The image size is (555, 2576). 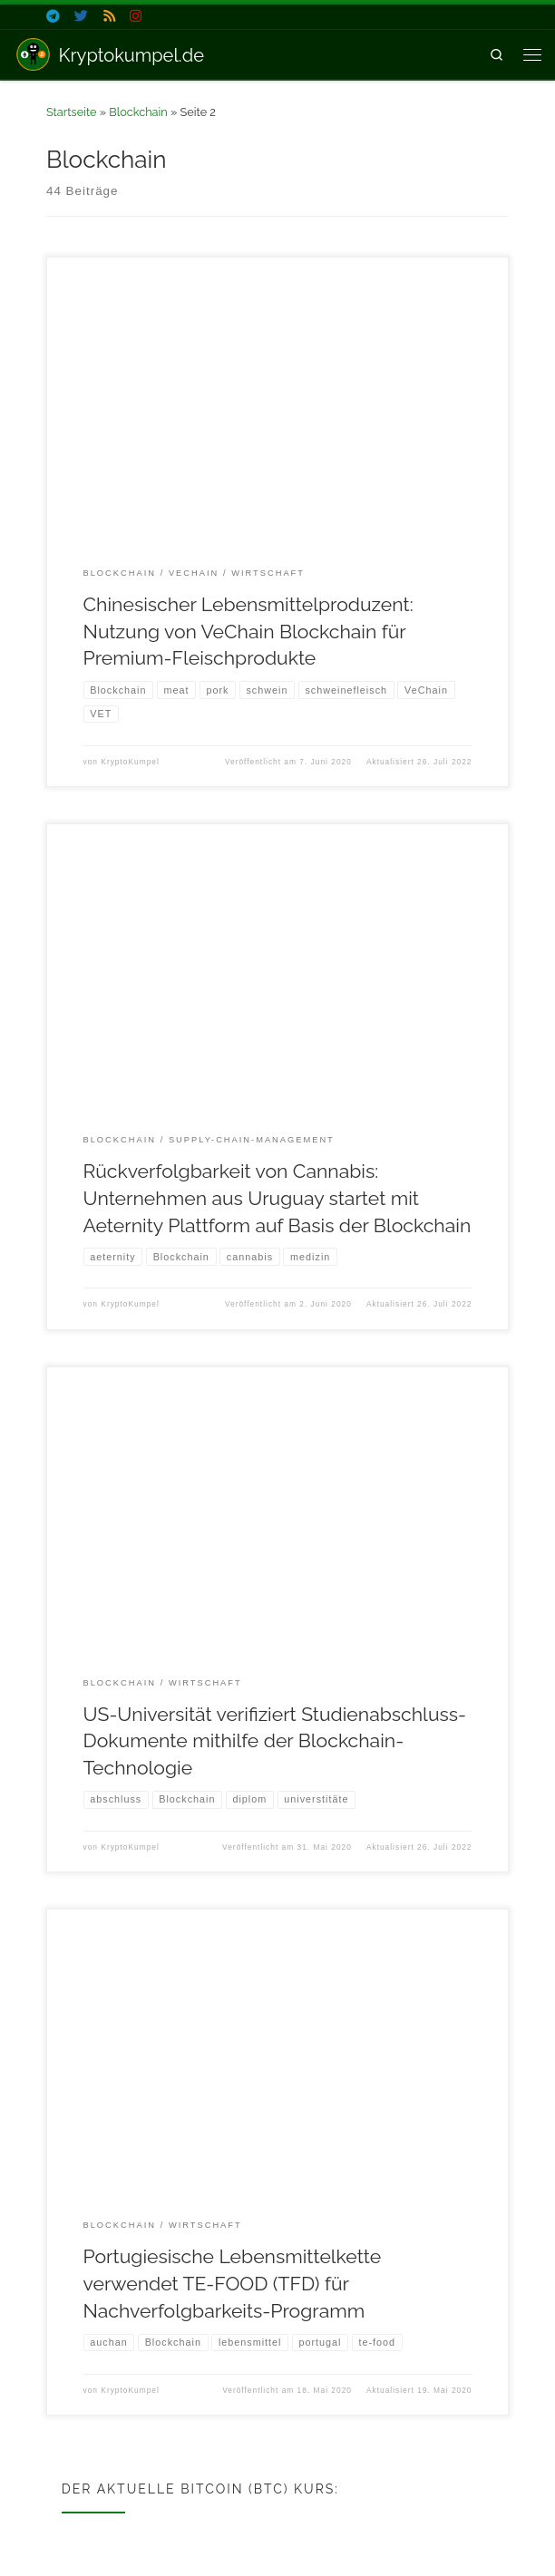 What do you see at coordinates (248, 631) in the screenshot?
I see `Chinesischer Lebensmittelproduzent: Nutzung von VeChain Blockchain für Premium-Fleischprodukte` at bounding box center [248, 631].